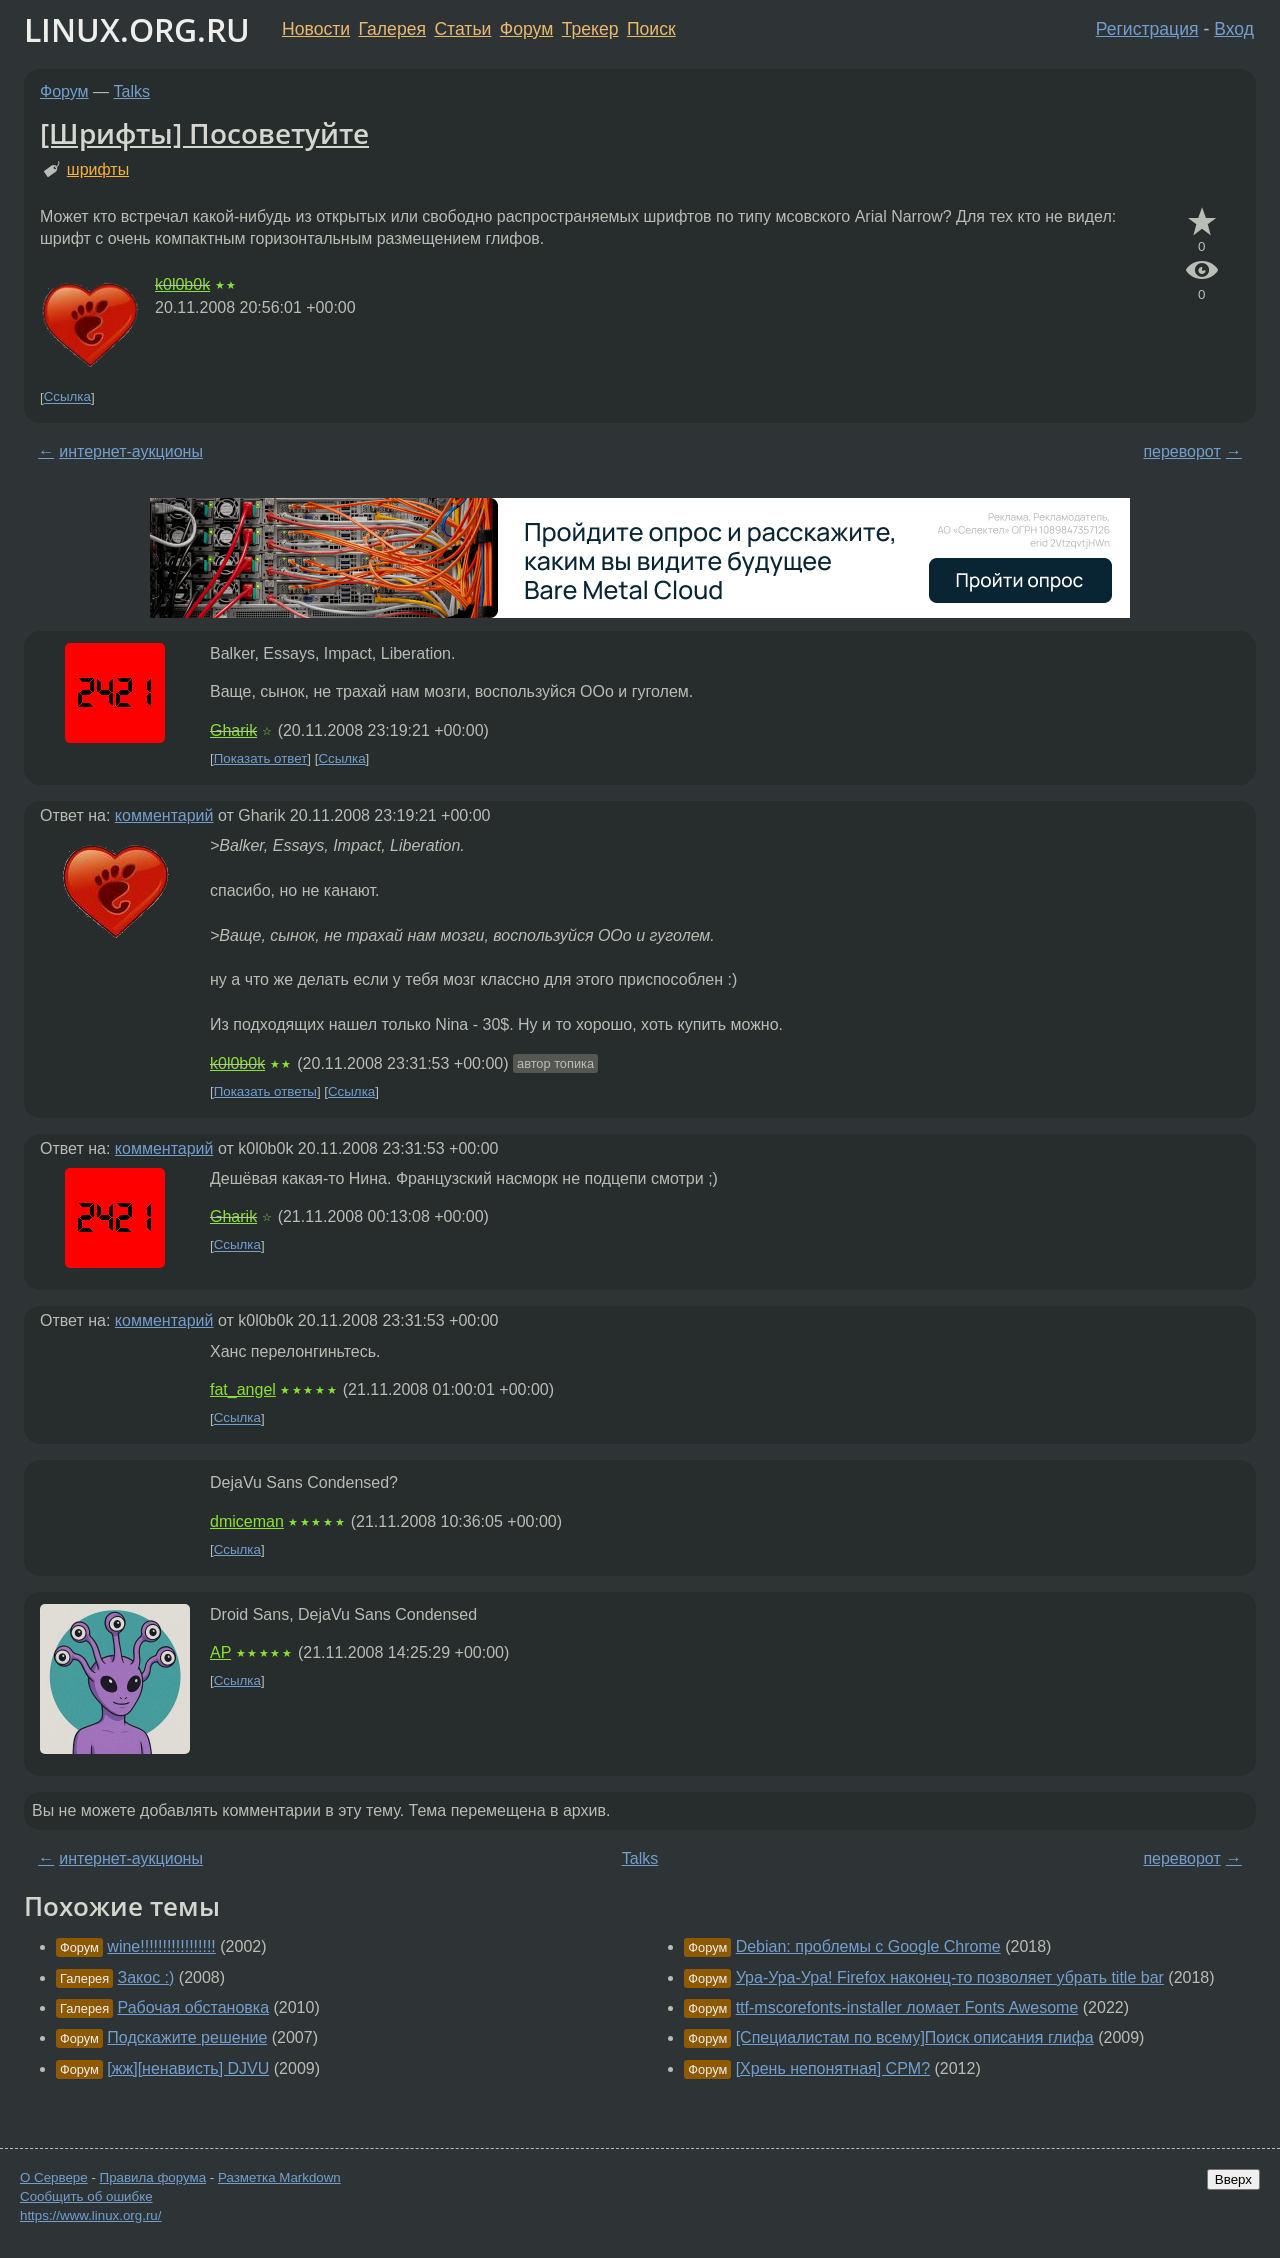  Describe the element at coordinates (132, 91) in the screenshot. I see `Talks` at that location.